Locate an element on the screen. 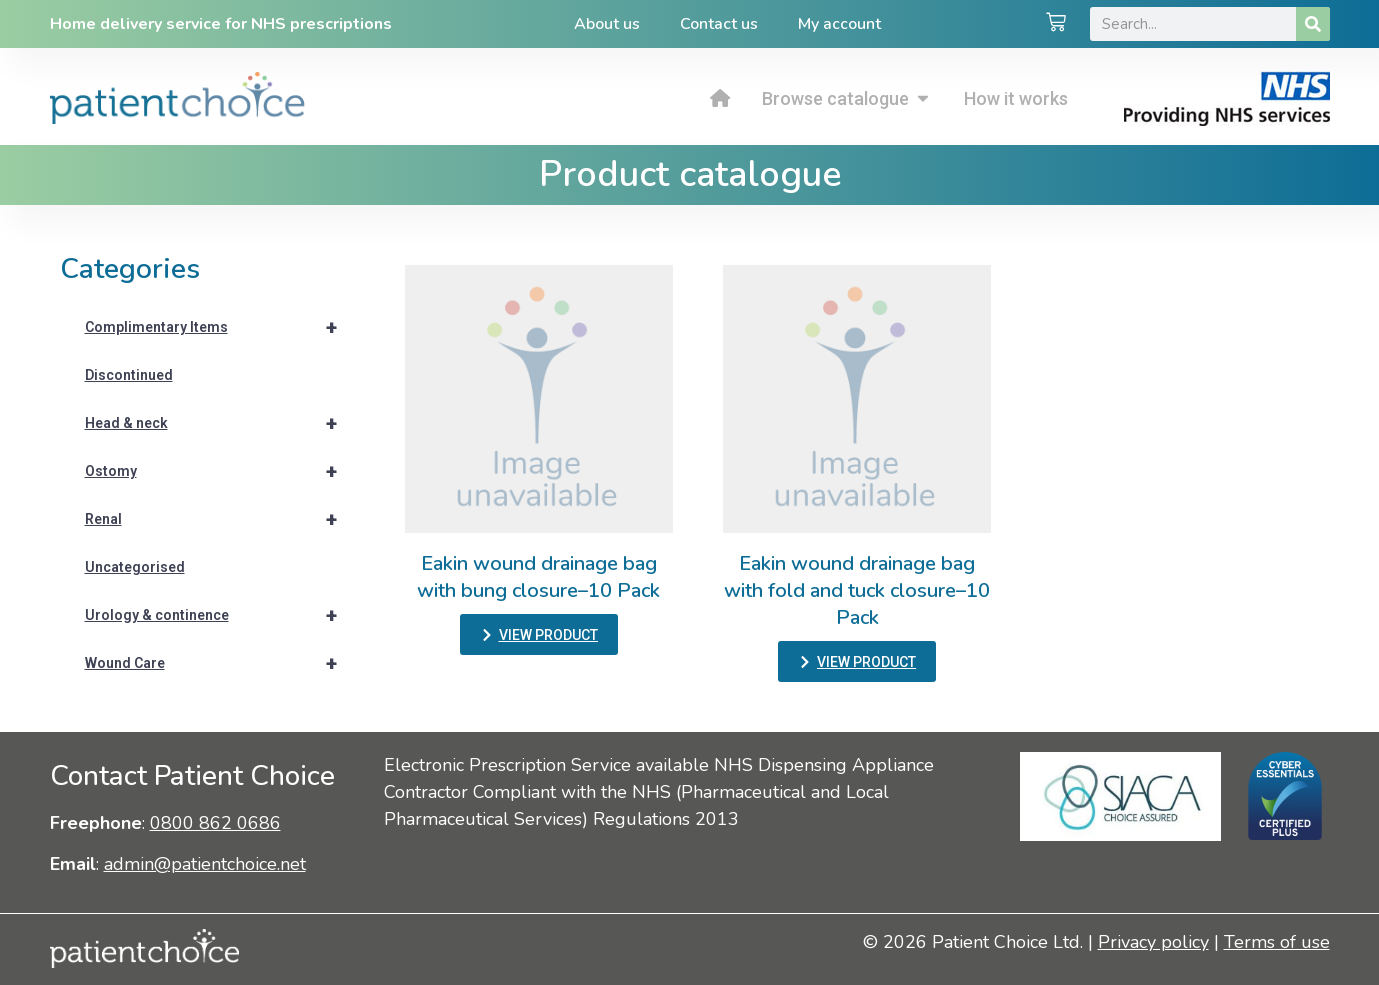 The image size is (1379, 985). Privacy policy is located at coordinates (1153, 942).